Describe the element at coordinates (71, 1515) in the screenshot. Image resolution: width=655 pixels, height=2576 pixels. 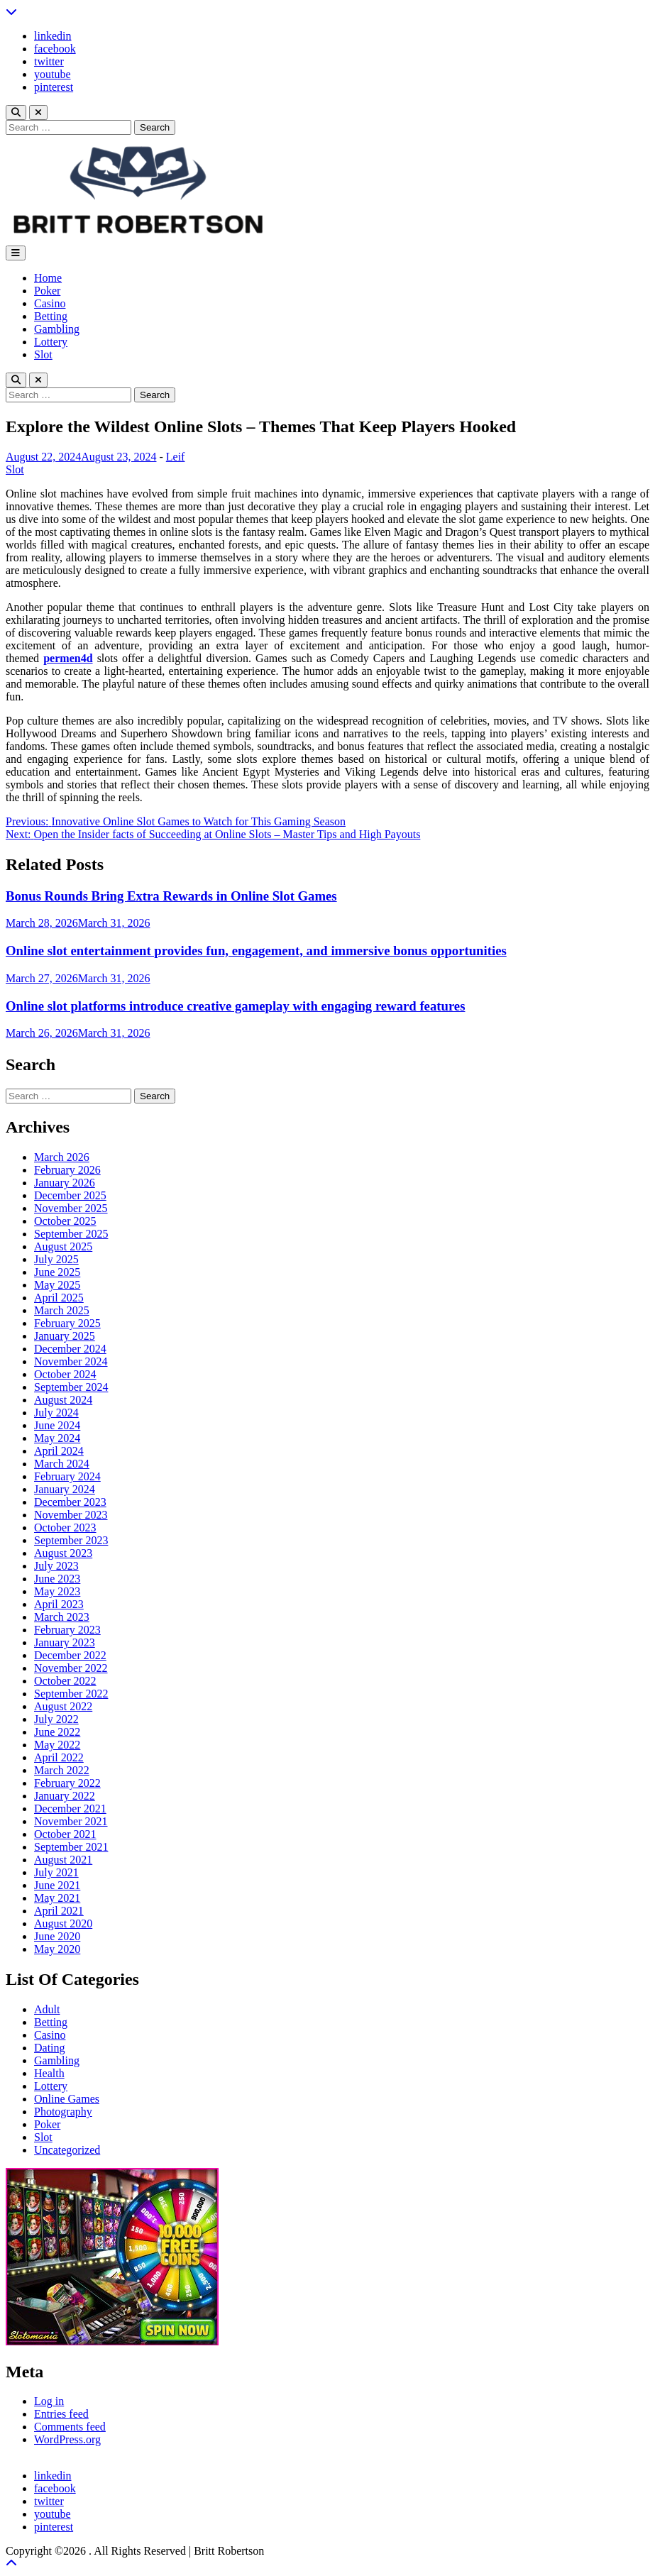
I see `November 2023` at that location.